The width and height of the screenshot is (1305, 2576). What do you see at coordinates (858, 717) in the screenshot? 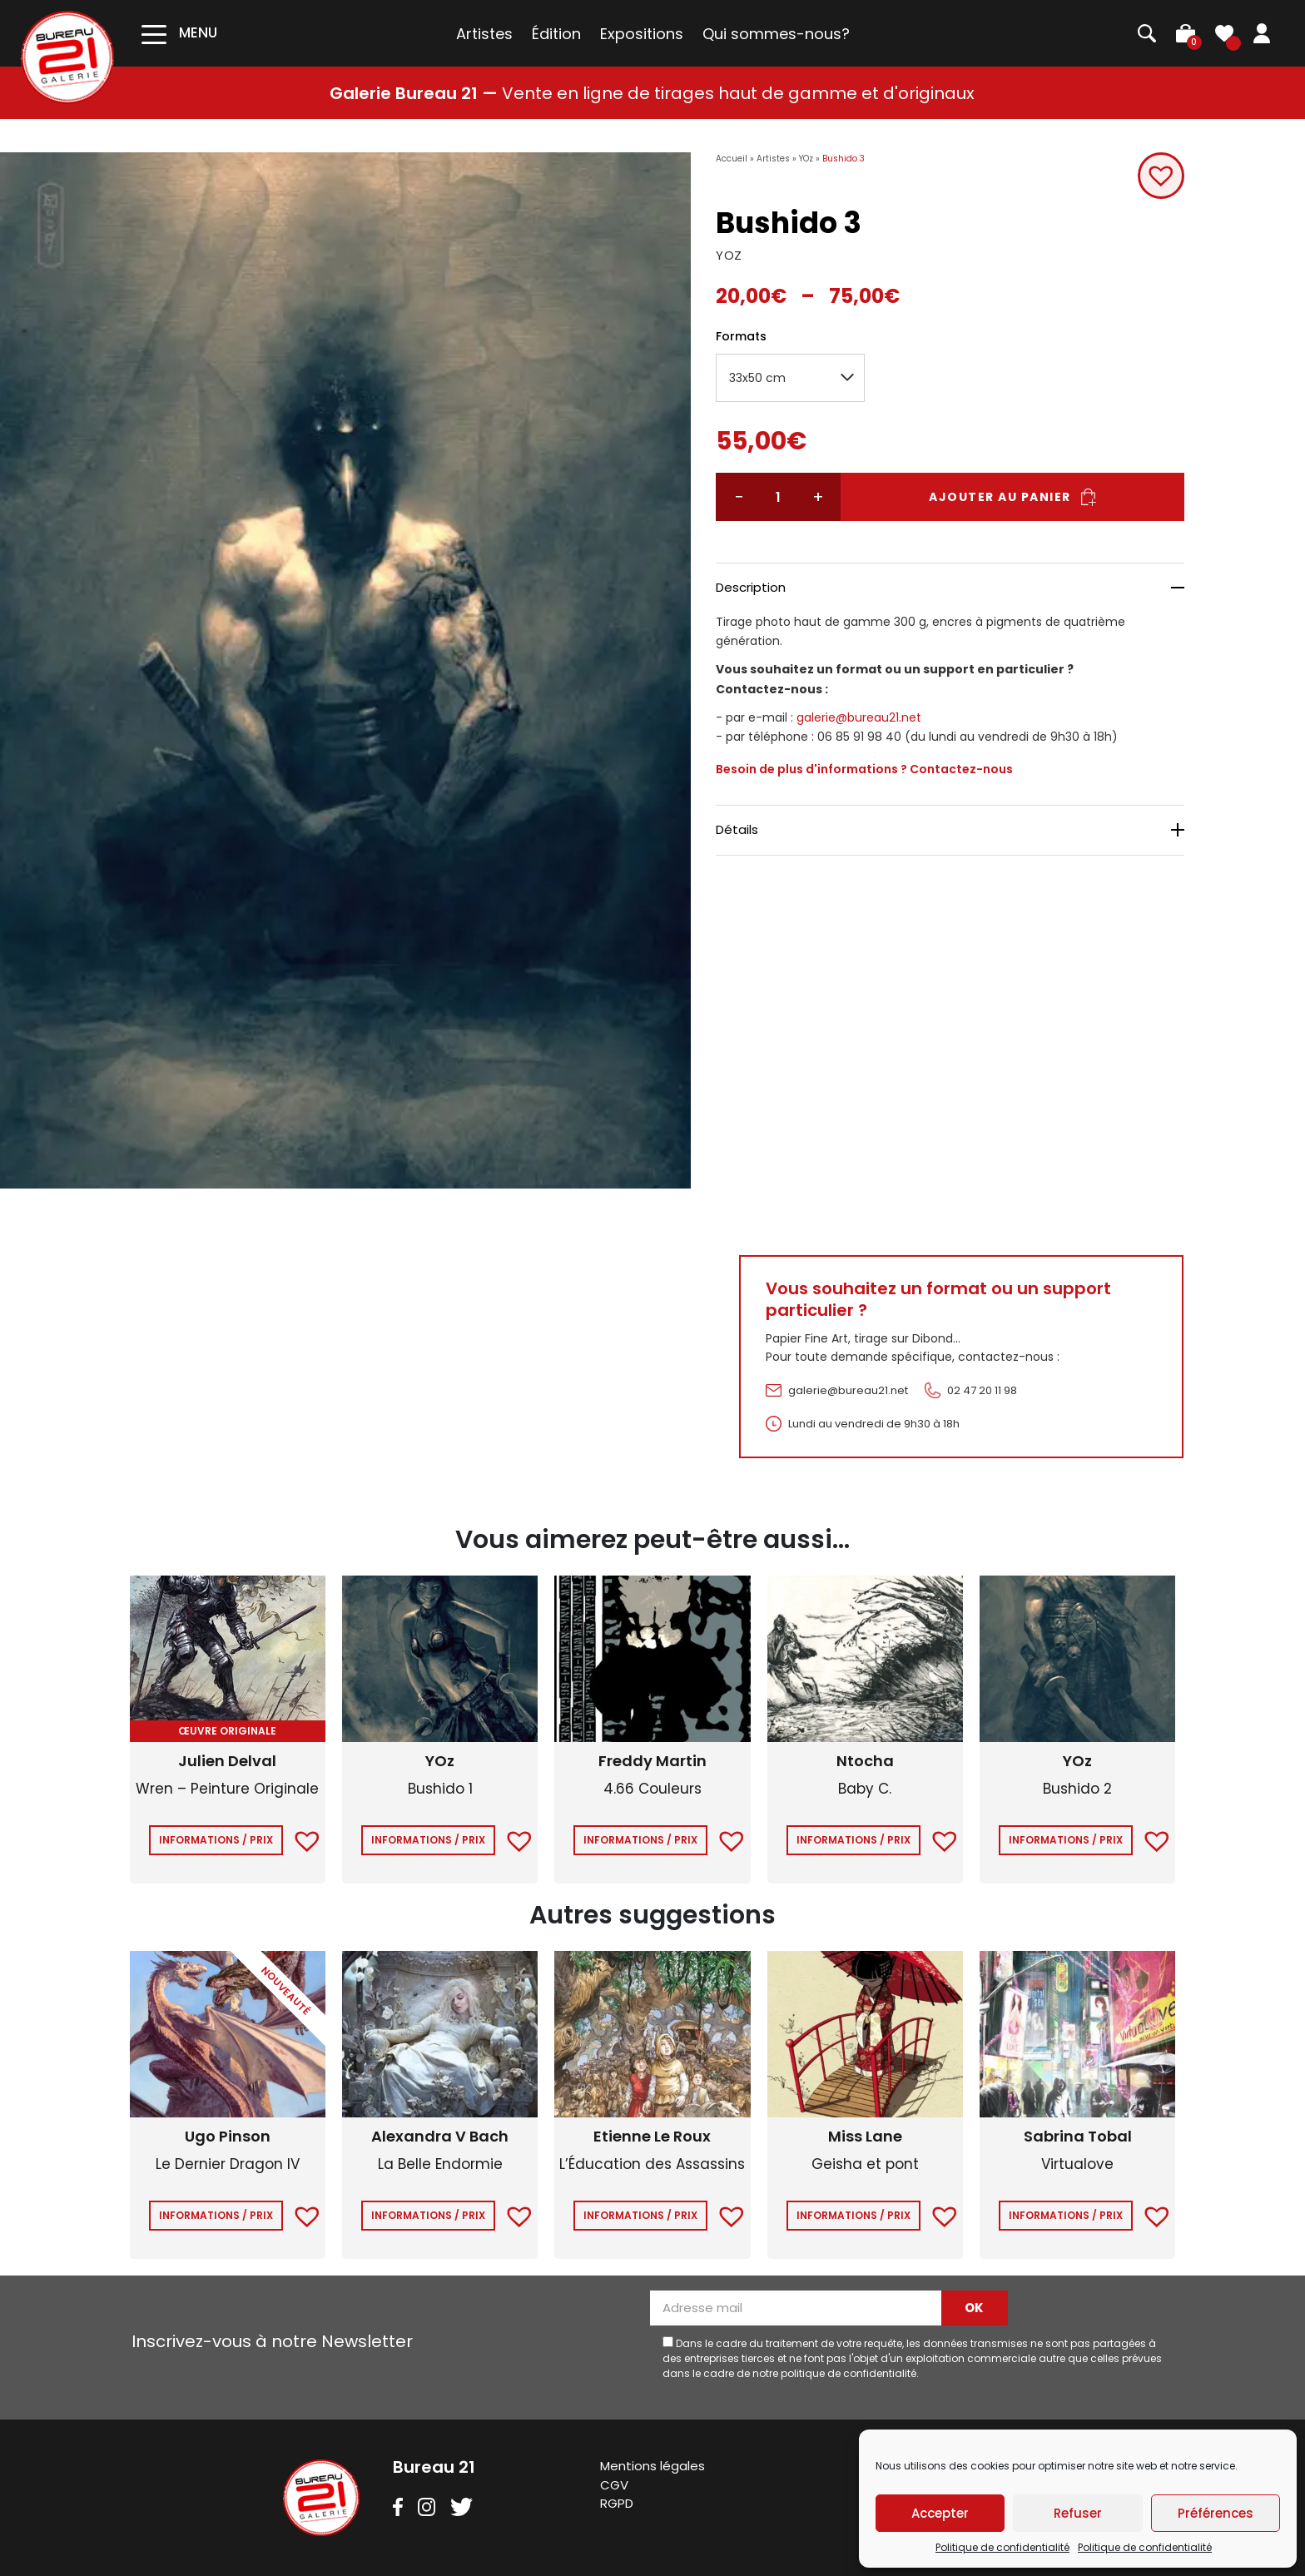
I see `galerie@bureau21.net` at bounding box center [858, 717].